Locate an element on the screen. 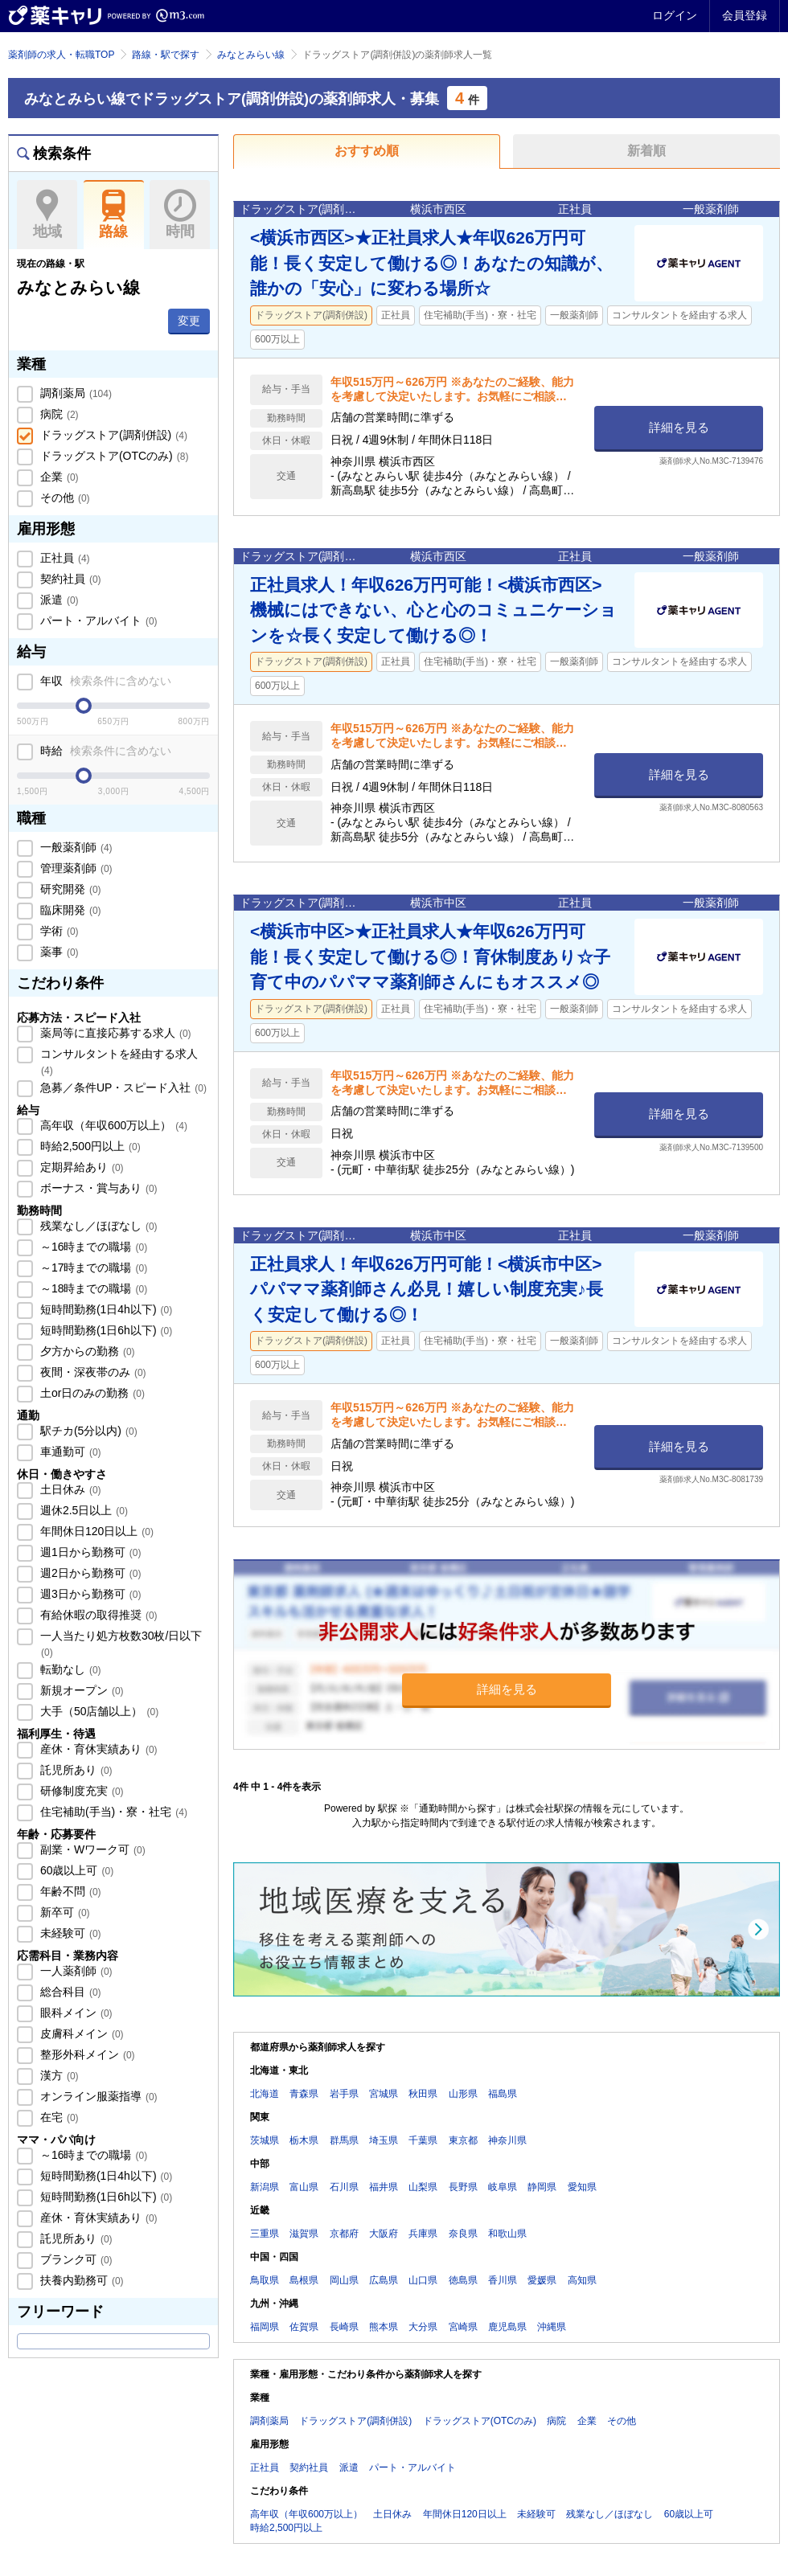 This screenshot has width=788, height=2576. 調剤薬局 is located at coordinates (74, 393).